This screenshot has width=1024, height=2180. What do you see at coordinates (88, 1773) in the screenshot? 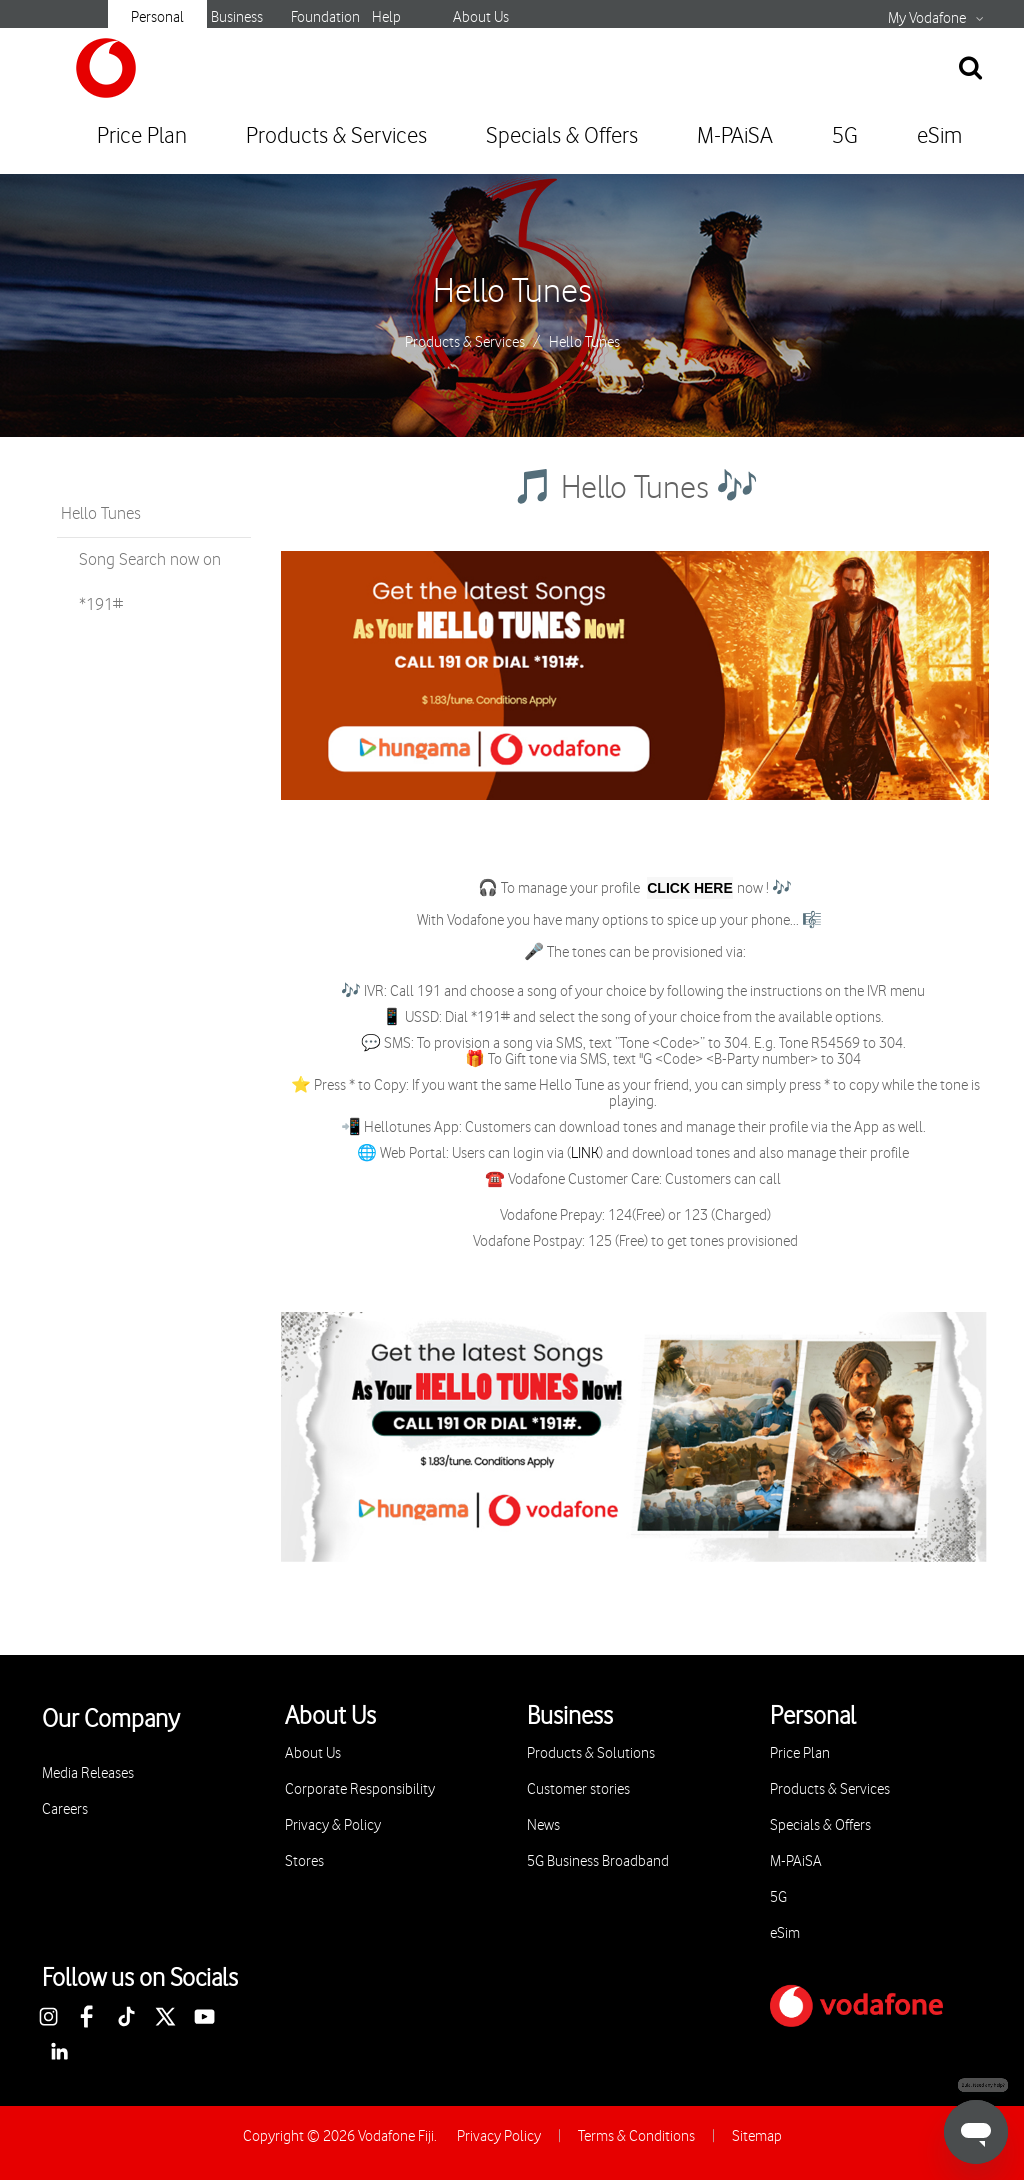
I see `Media Releases` at bounding box center [88, 1773].